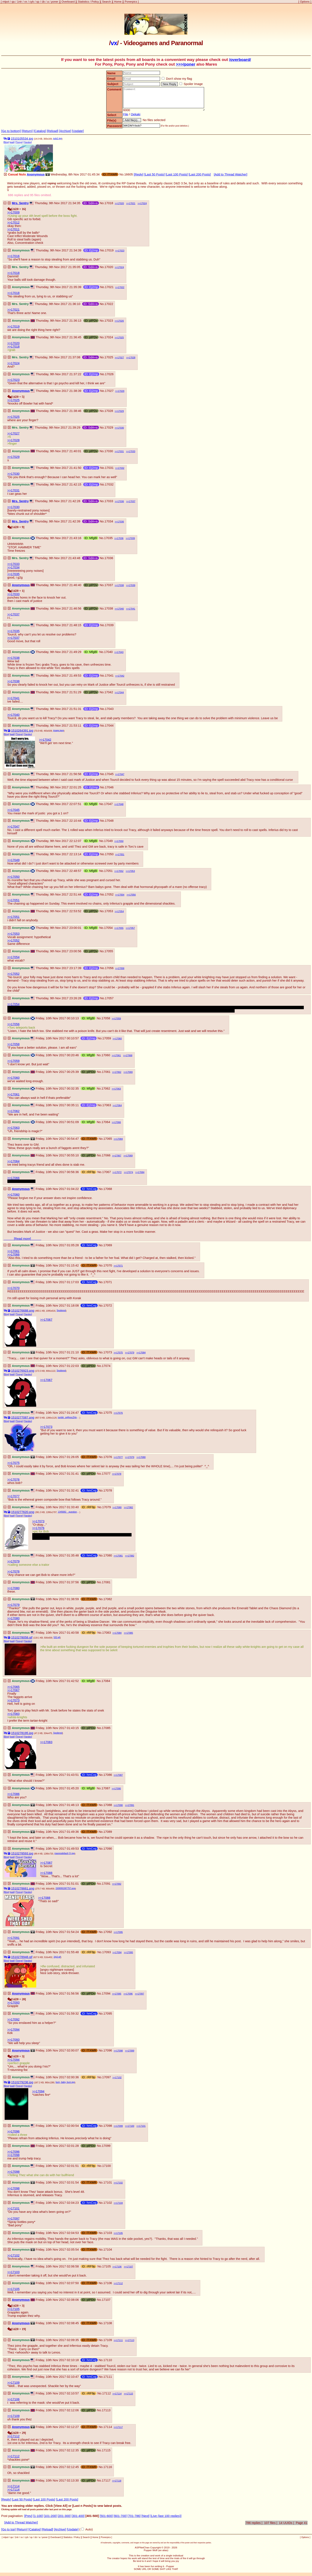  What do you see at coordinates (119, 1932) in the screenshot?
I see `17095` at bounding box center [119, 1932].